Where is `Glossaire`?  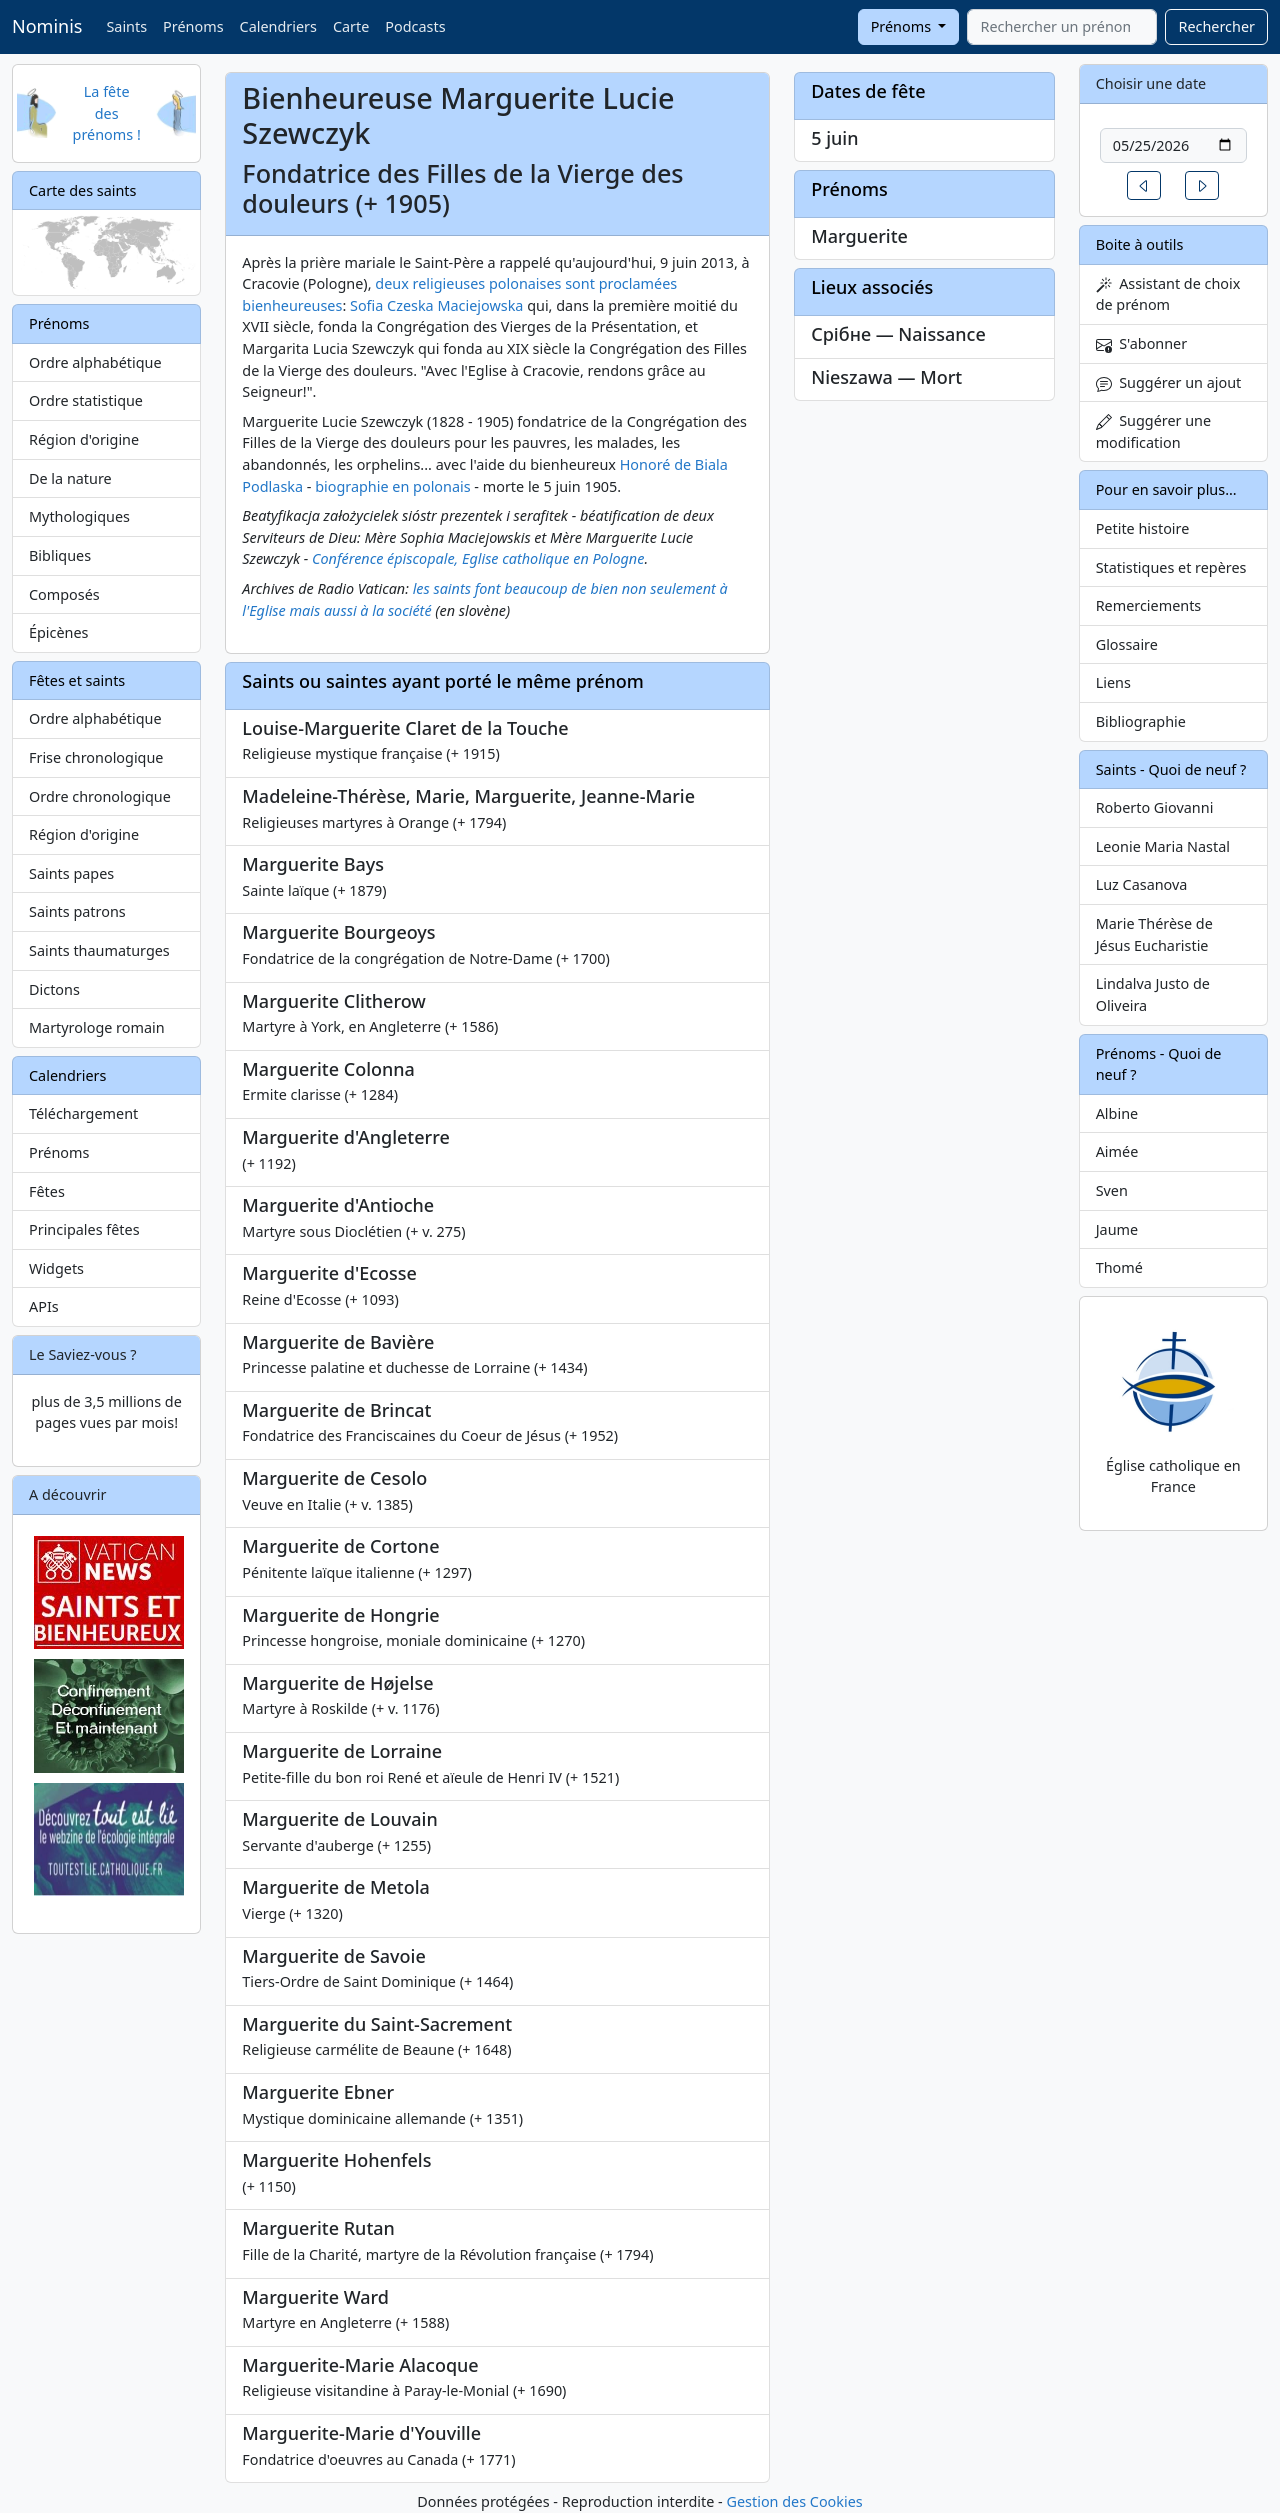
Glossaire is located at coordinates (1127, 644).